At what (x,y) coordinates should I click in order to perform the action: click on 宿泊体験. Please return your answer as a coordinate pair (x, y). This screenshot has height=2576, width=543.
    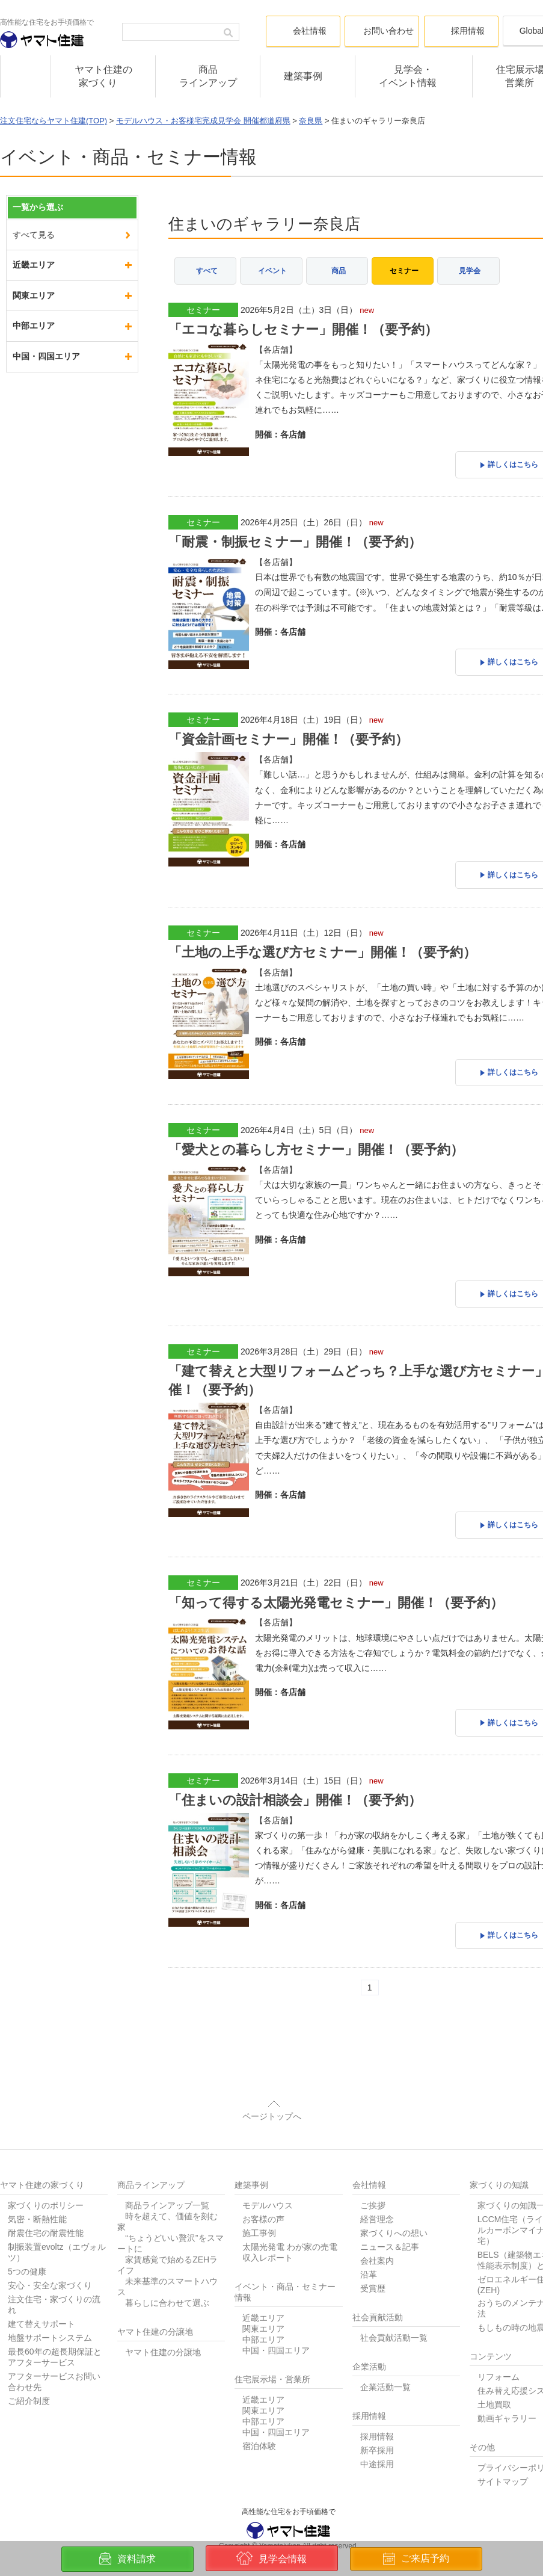
    Looking at the image, I should click on (259, 2412).